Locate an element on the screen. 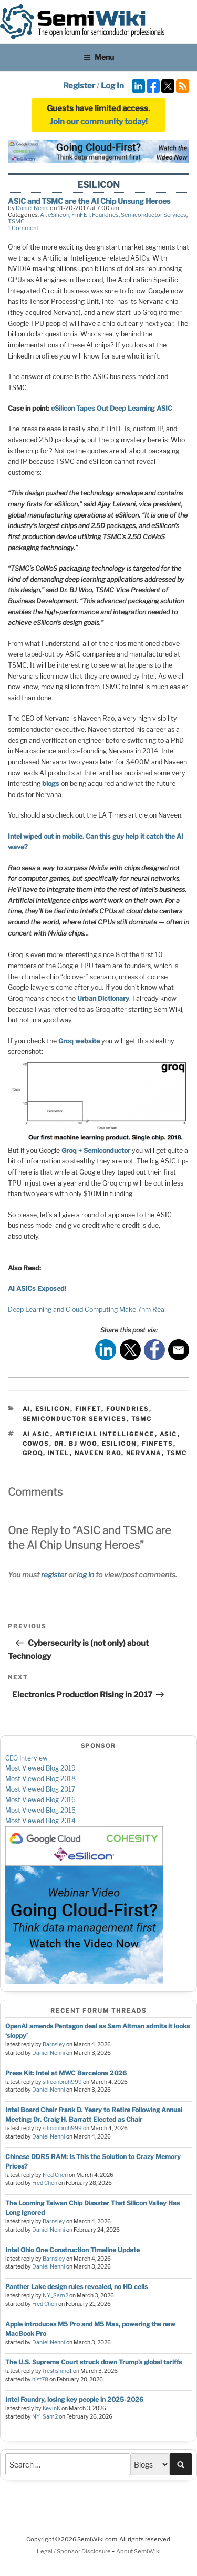 Image resolution: width=197 pixels, height=2576 pixels. cowos is located at coordinates (36, 1443).